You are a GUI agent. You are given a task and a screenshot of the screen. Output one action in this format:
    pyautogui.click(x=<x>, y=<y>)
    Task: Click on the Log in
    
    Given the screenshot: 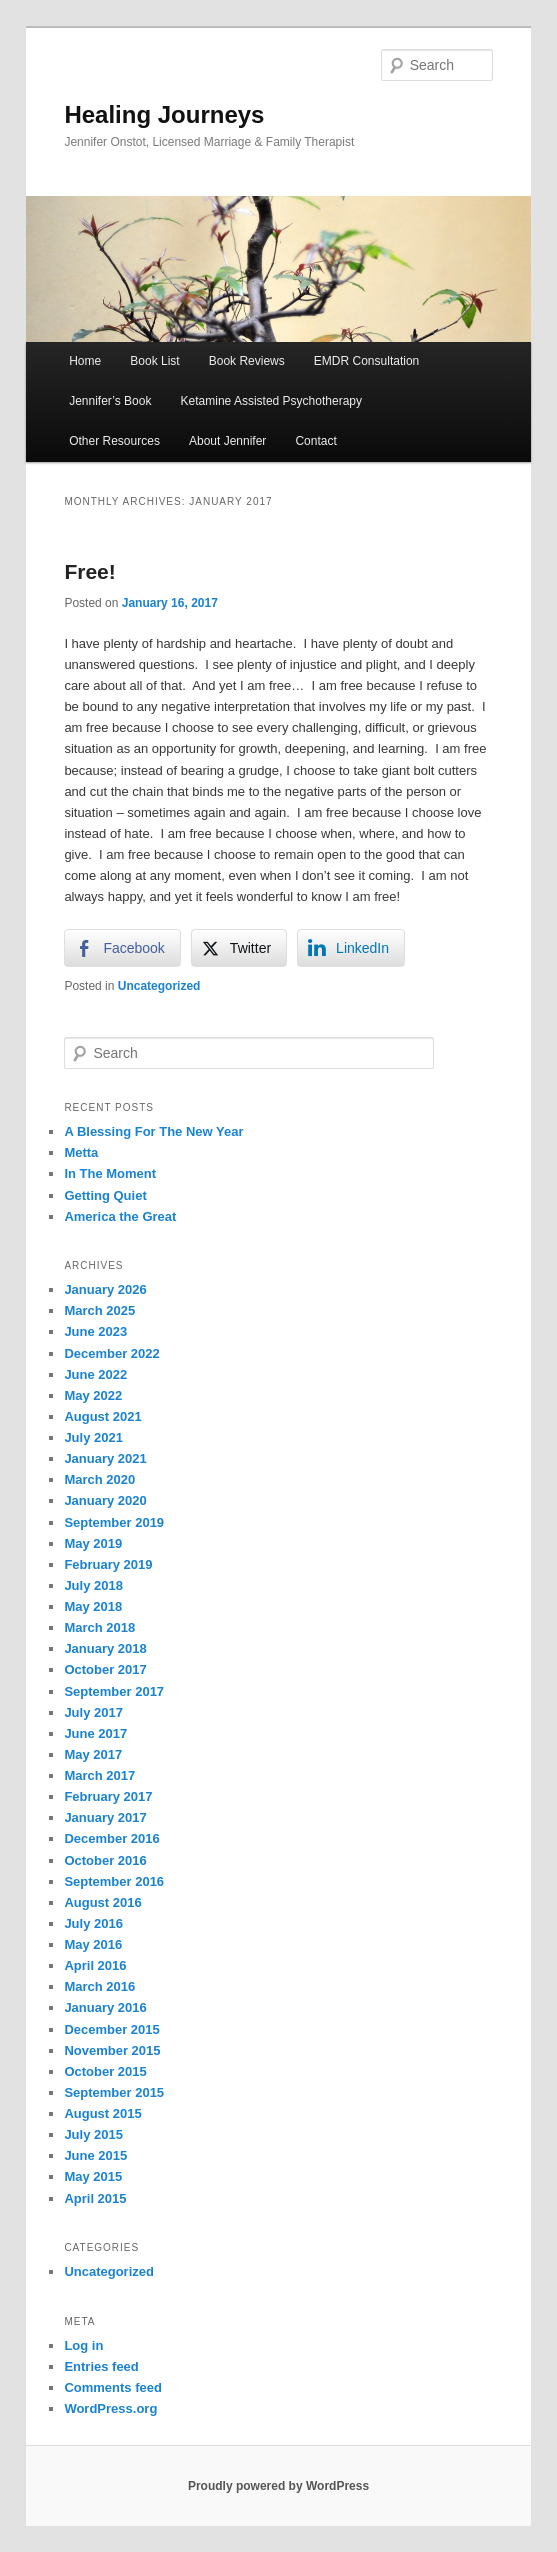 What is the action you would take?
    pyautogui.click(x=83, y=2345)
    